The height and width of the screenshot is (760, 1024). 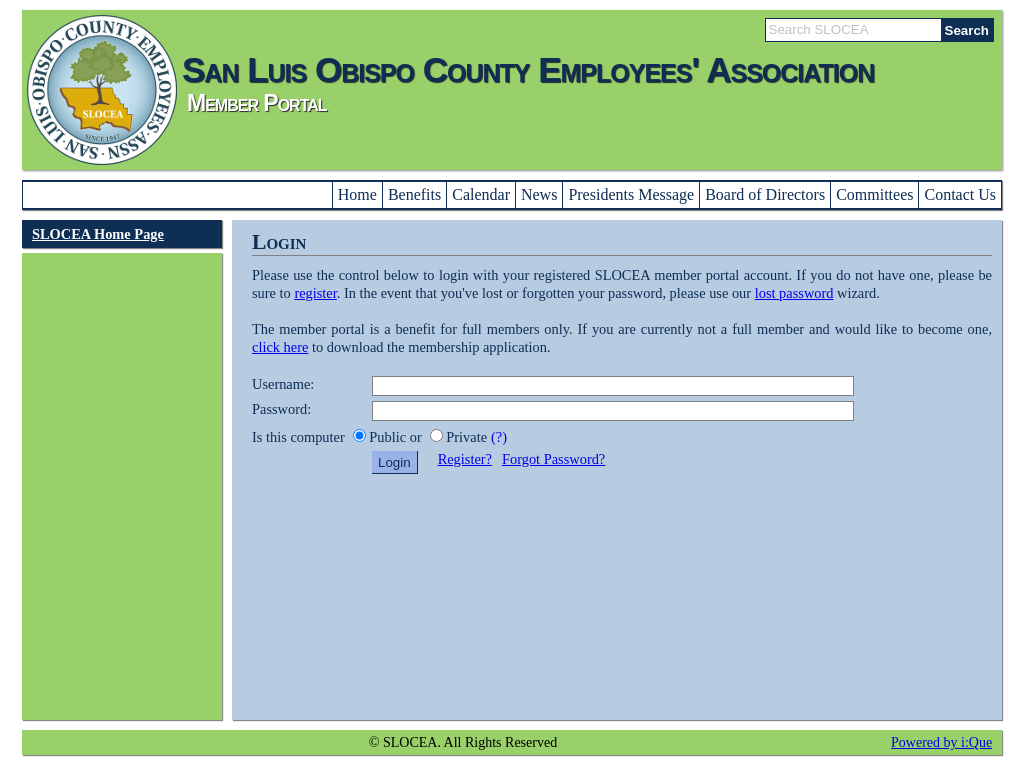 What do you see at coordinates (499, 437) in the screenshot?
I see `(?)` at bounding box center [499, 437].